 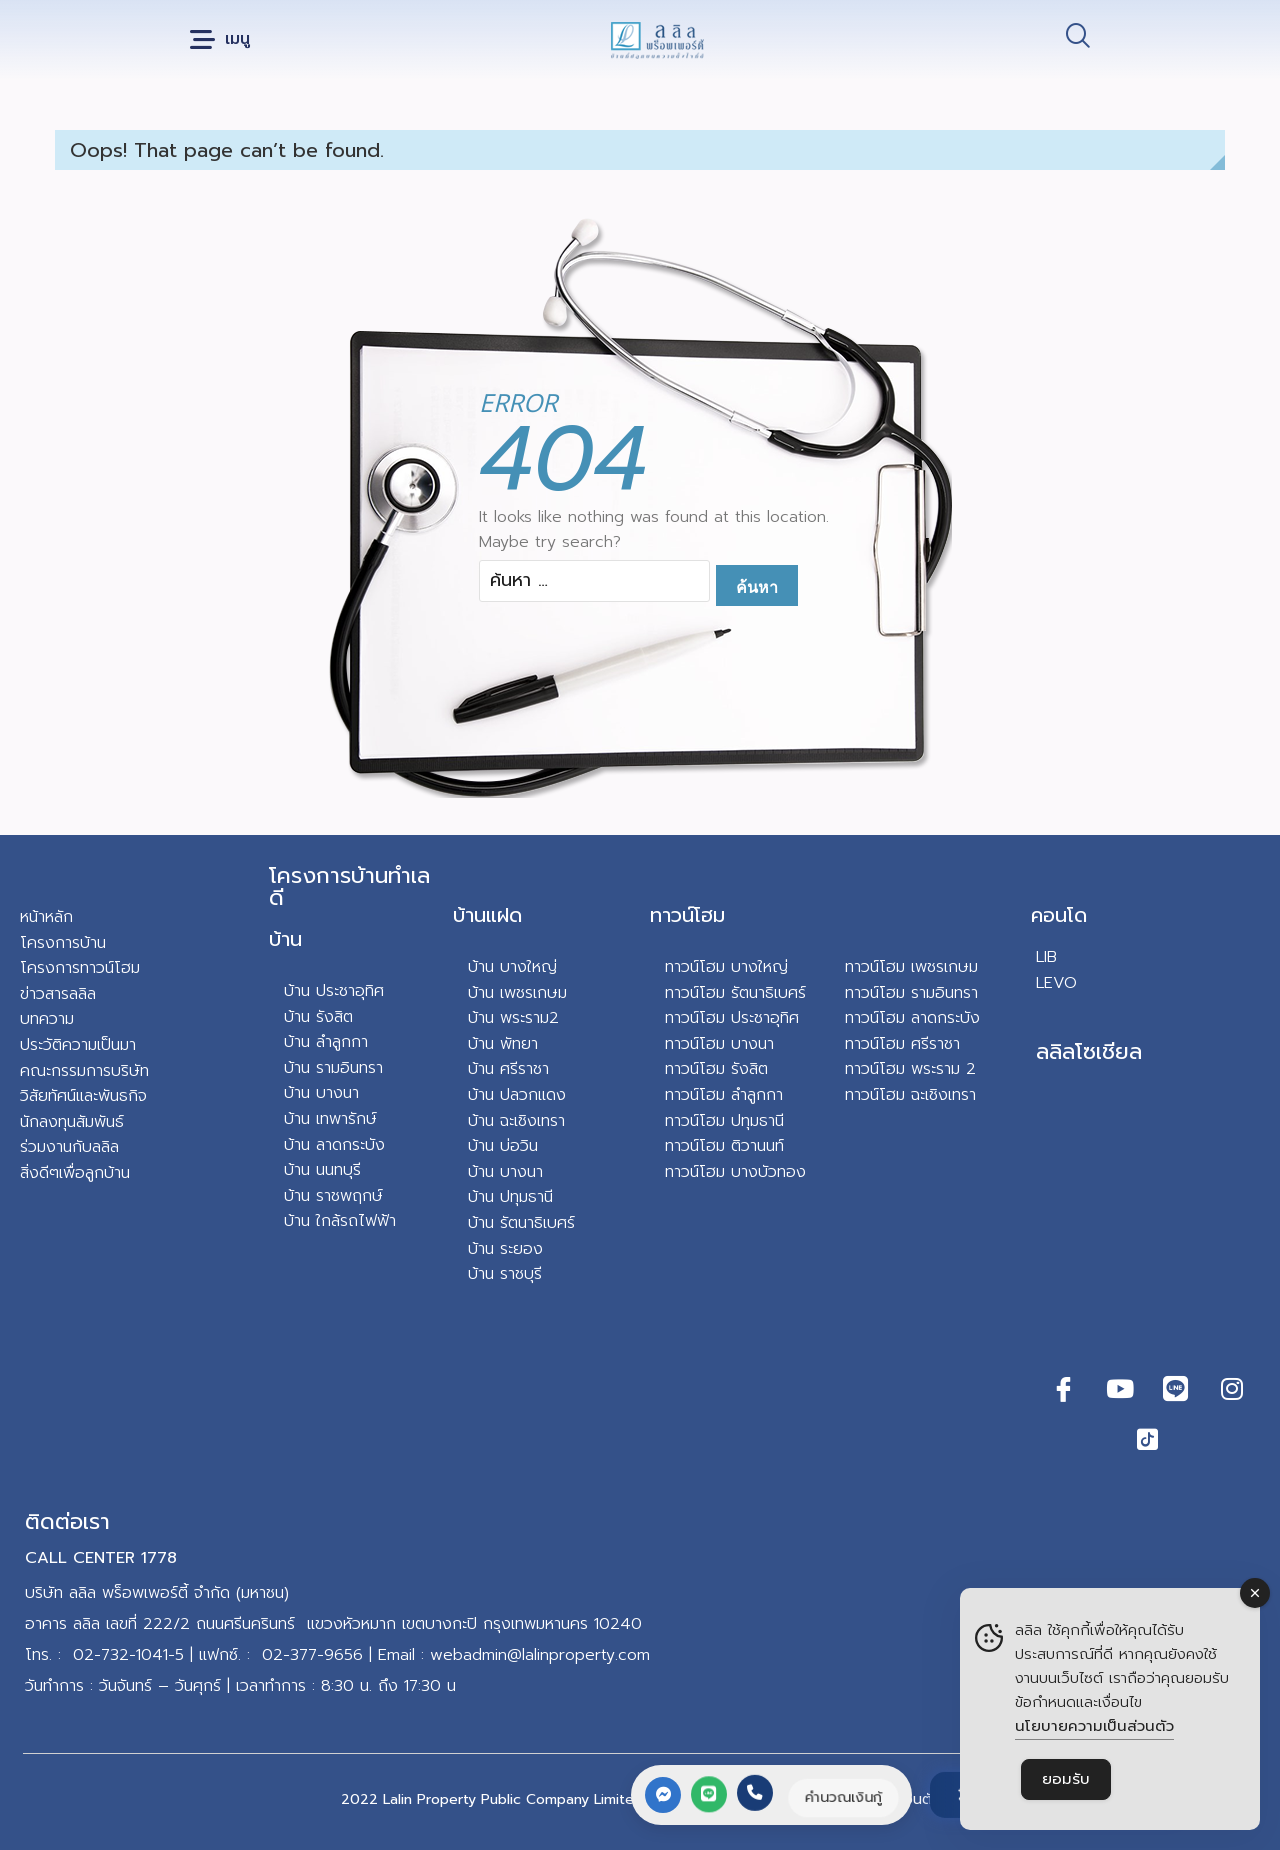 What do you see at coordinates (1148, 1439) in the screenshot?
I see `[TikTok]` at bounding box center [1148, 1439].